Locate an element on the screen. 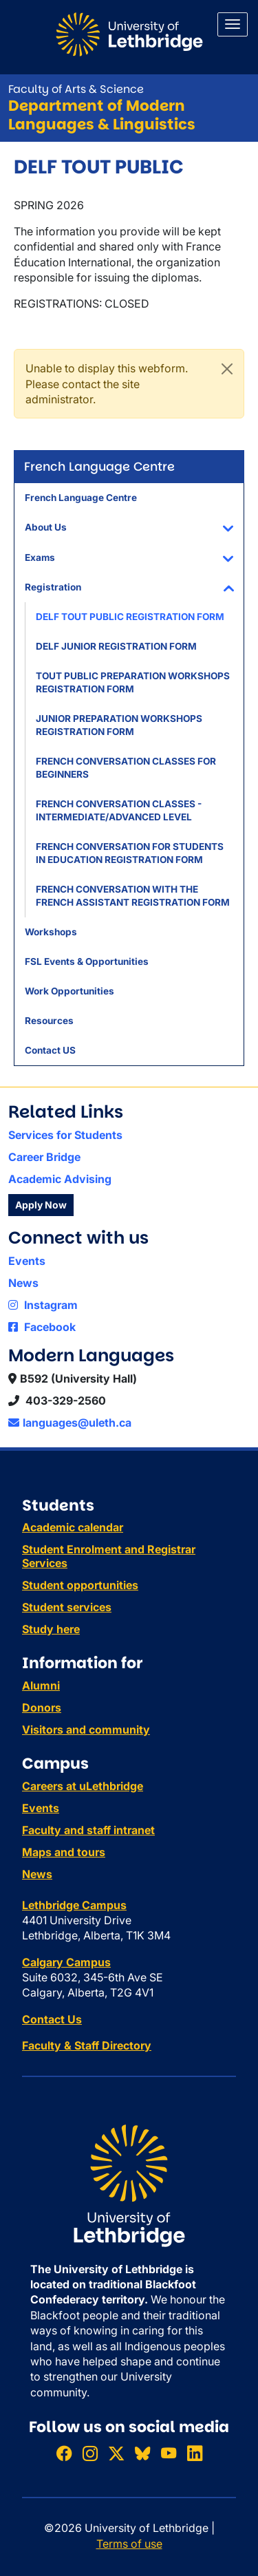 The image size is (258, 2576). Career Bridge is located at coordinates (44, 1157).